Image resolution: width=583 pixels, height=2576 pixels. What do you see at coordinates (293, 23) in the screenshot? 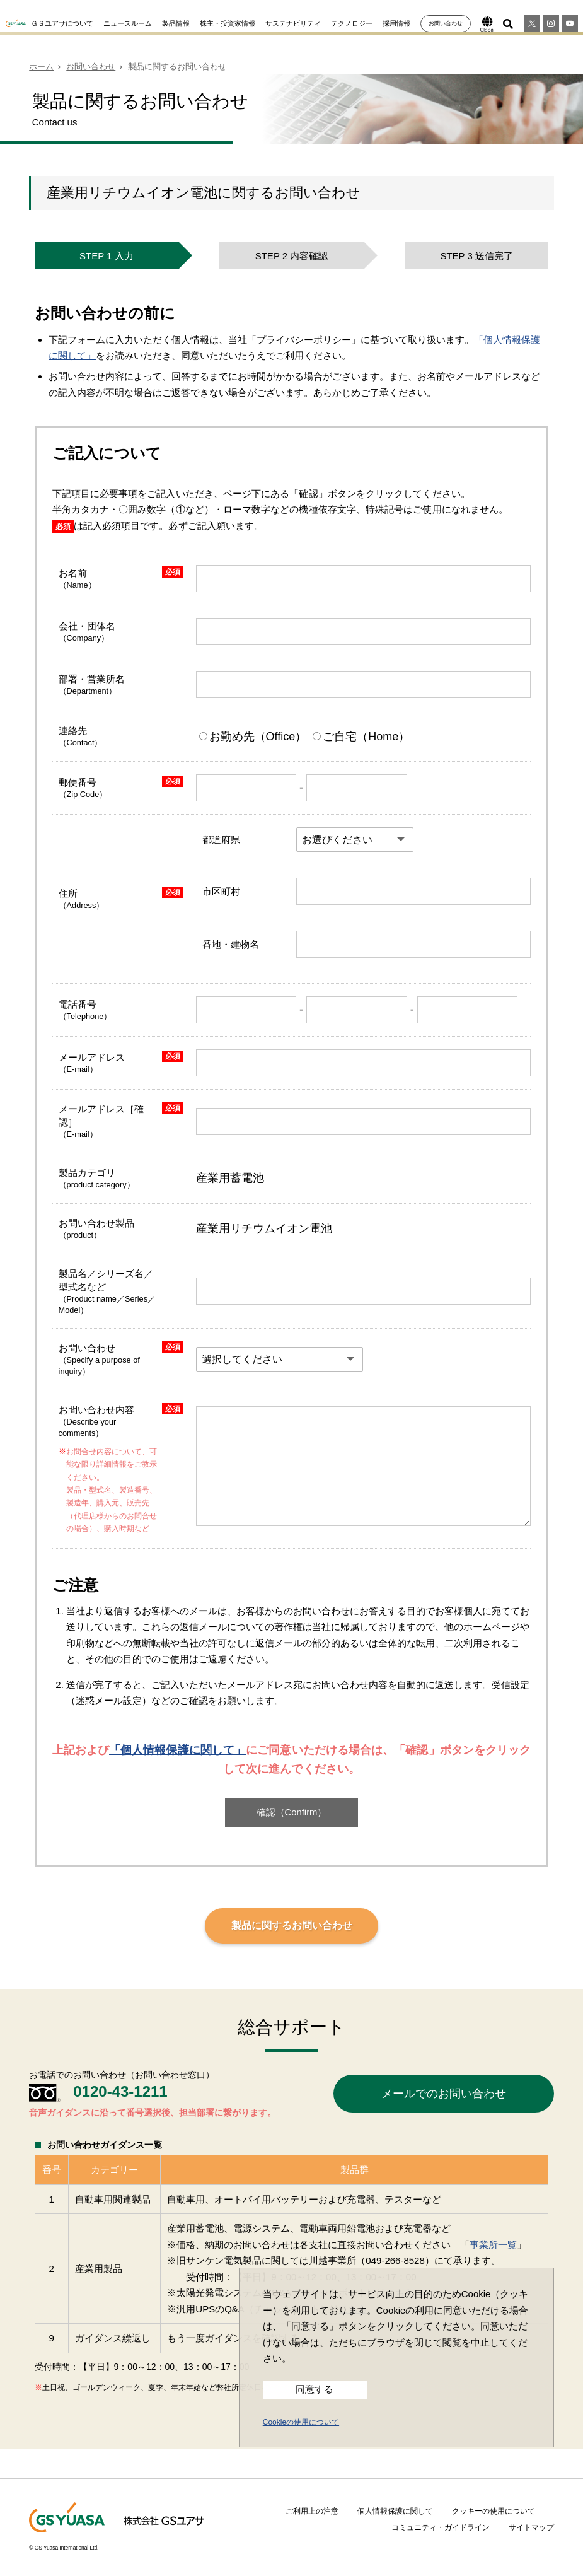
I see `サステナビリティ` at bounding box center [293, 23].